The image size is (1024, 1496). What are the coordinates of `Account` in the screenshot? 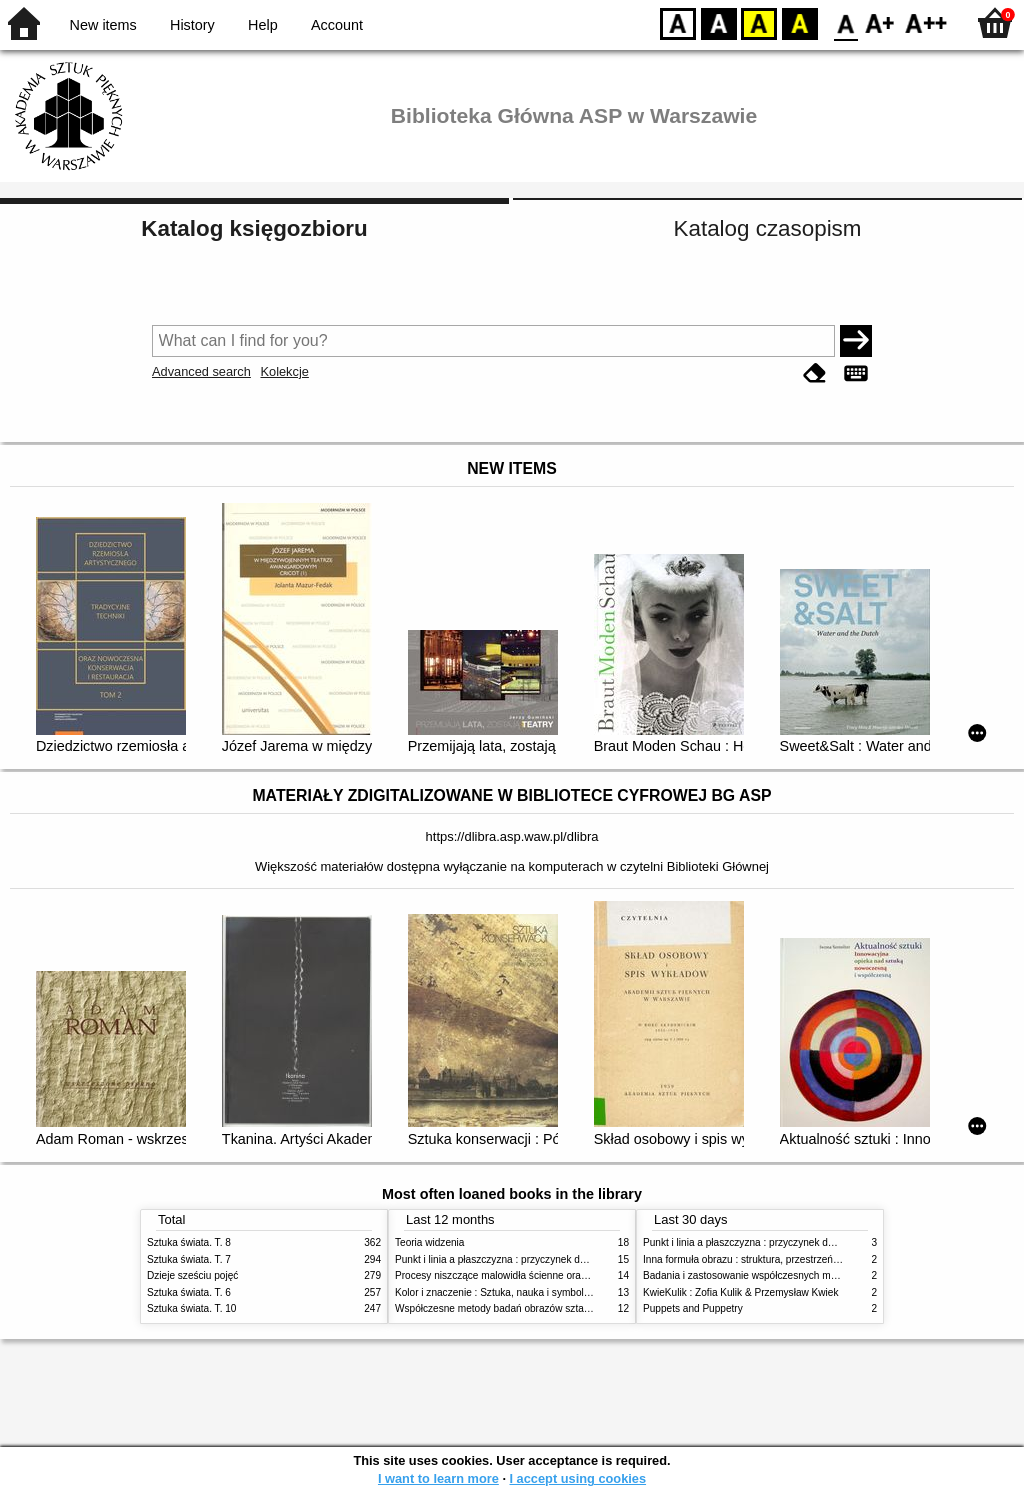 It's located at (337, 25).